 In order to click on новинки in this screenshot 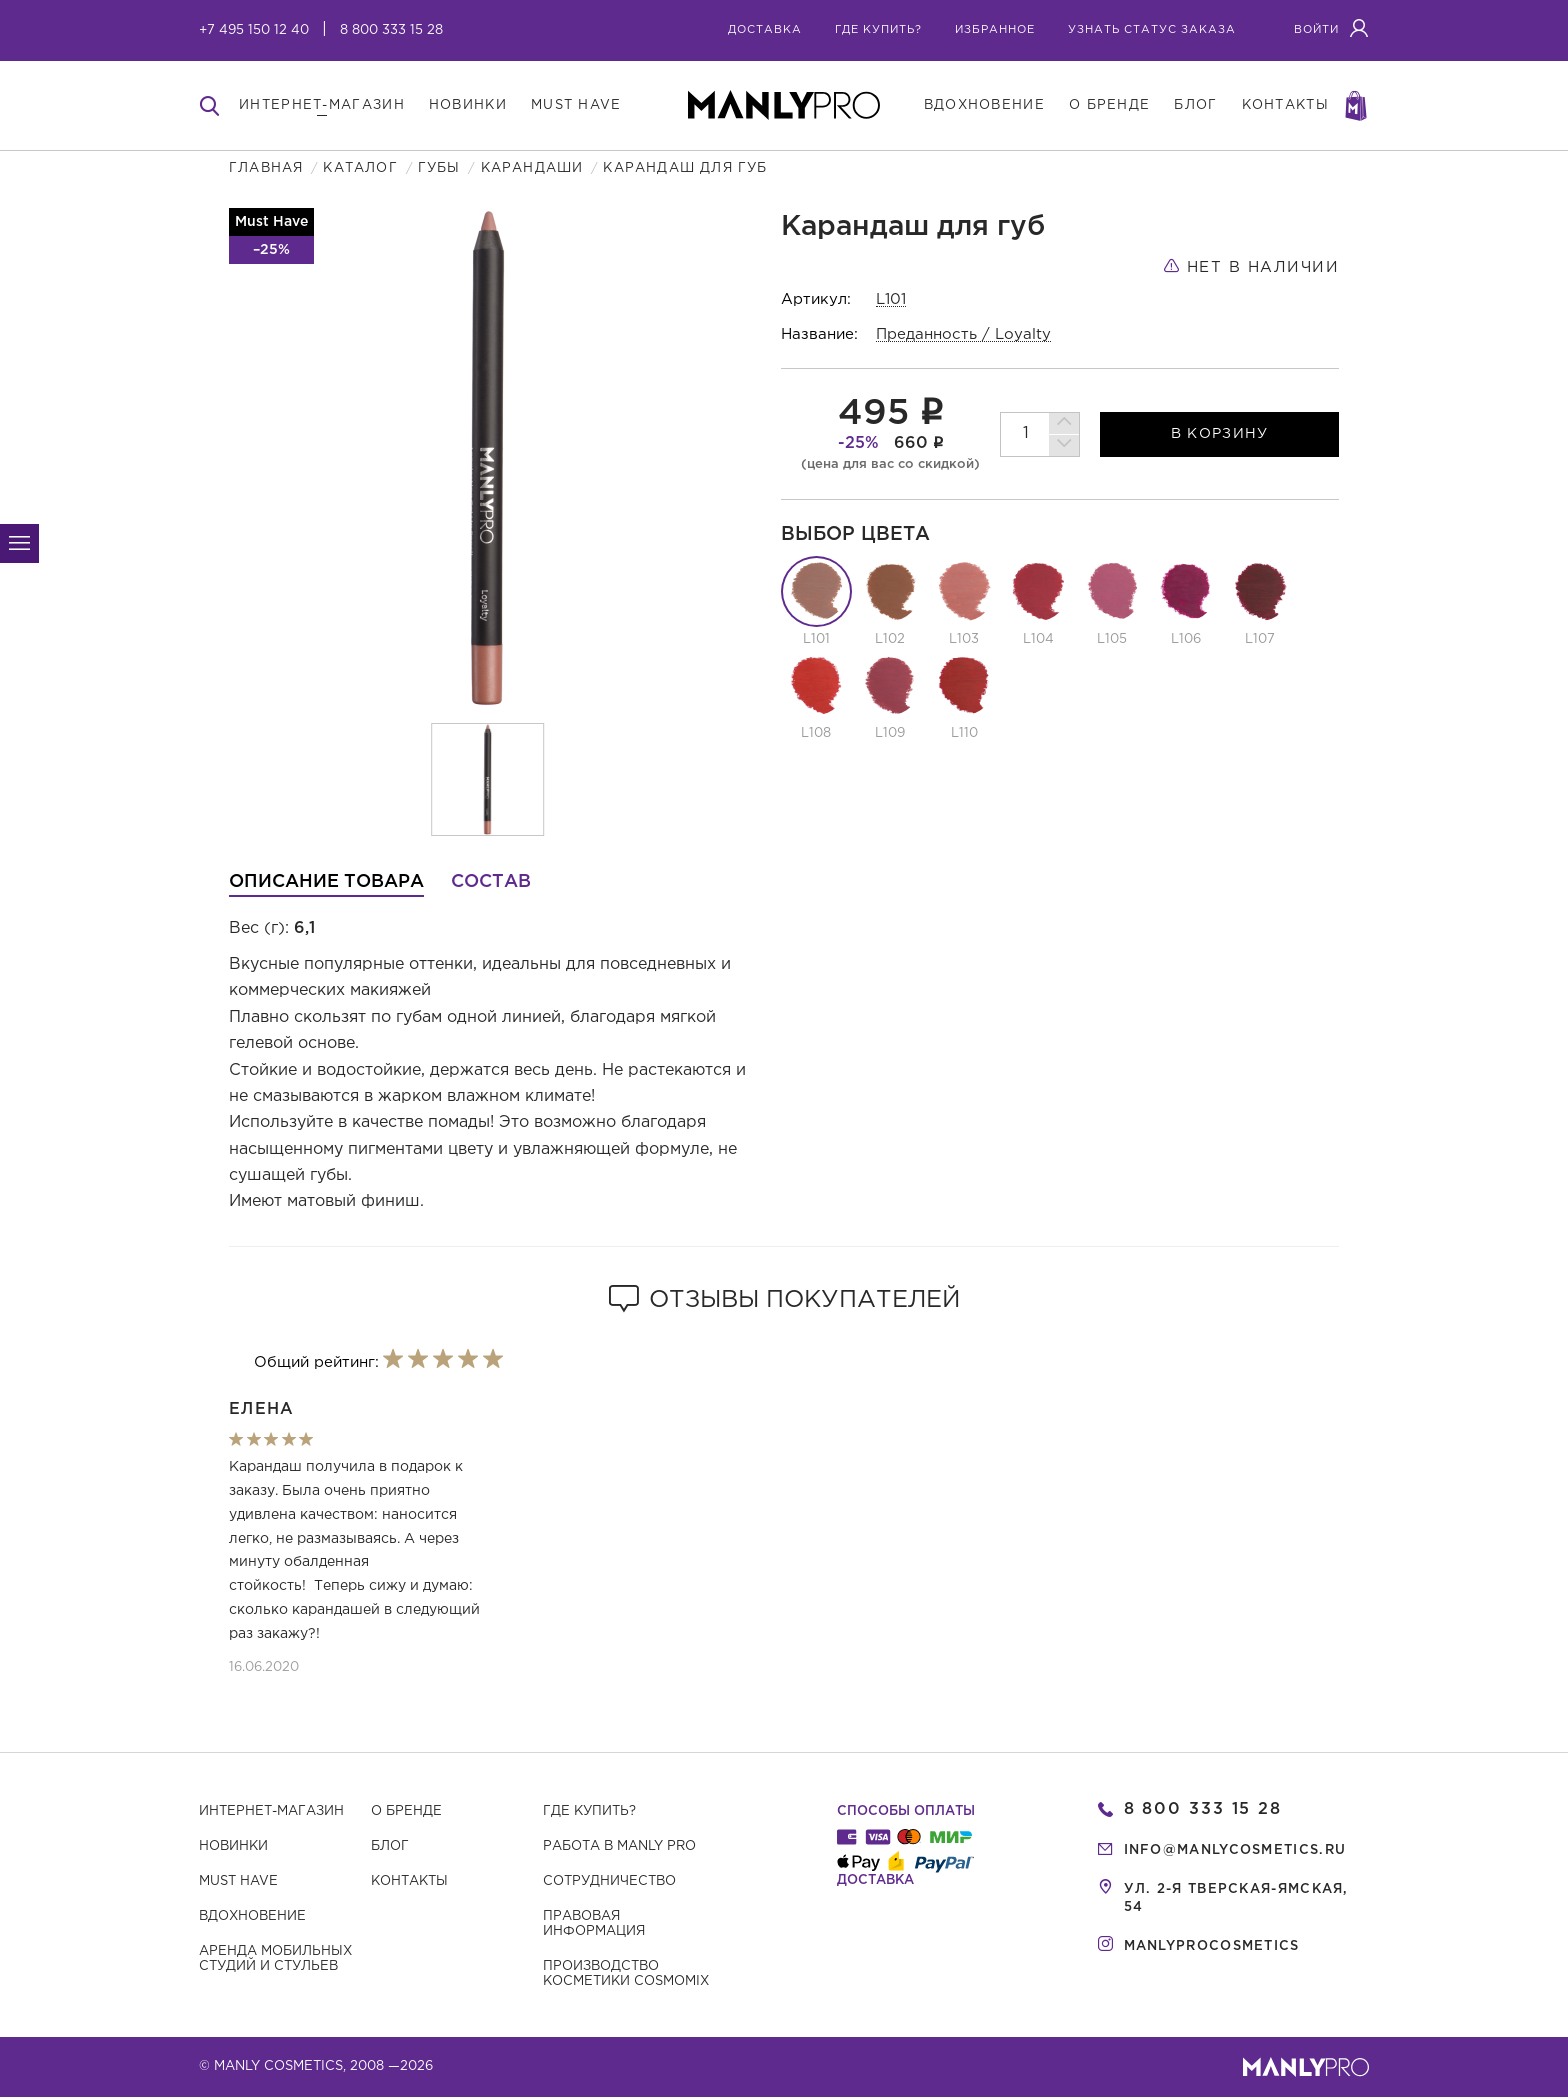, I will do `click(468, 105)`.